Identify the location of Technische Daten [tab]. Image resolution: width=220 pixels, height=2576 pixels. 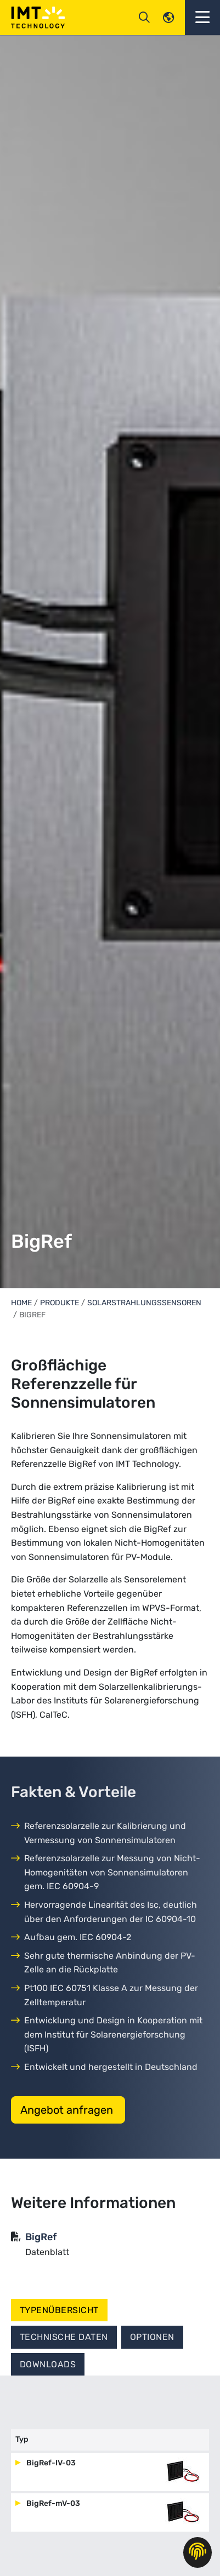
(64, 2337).